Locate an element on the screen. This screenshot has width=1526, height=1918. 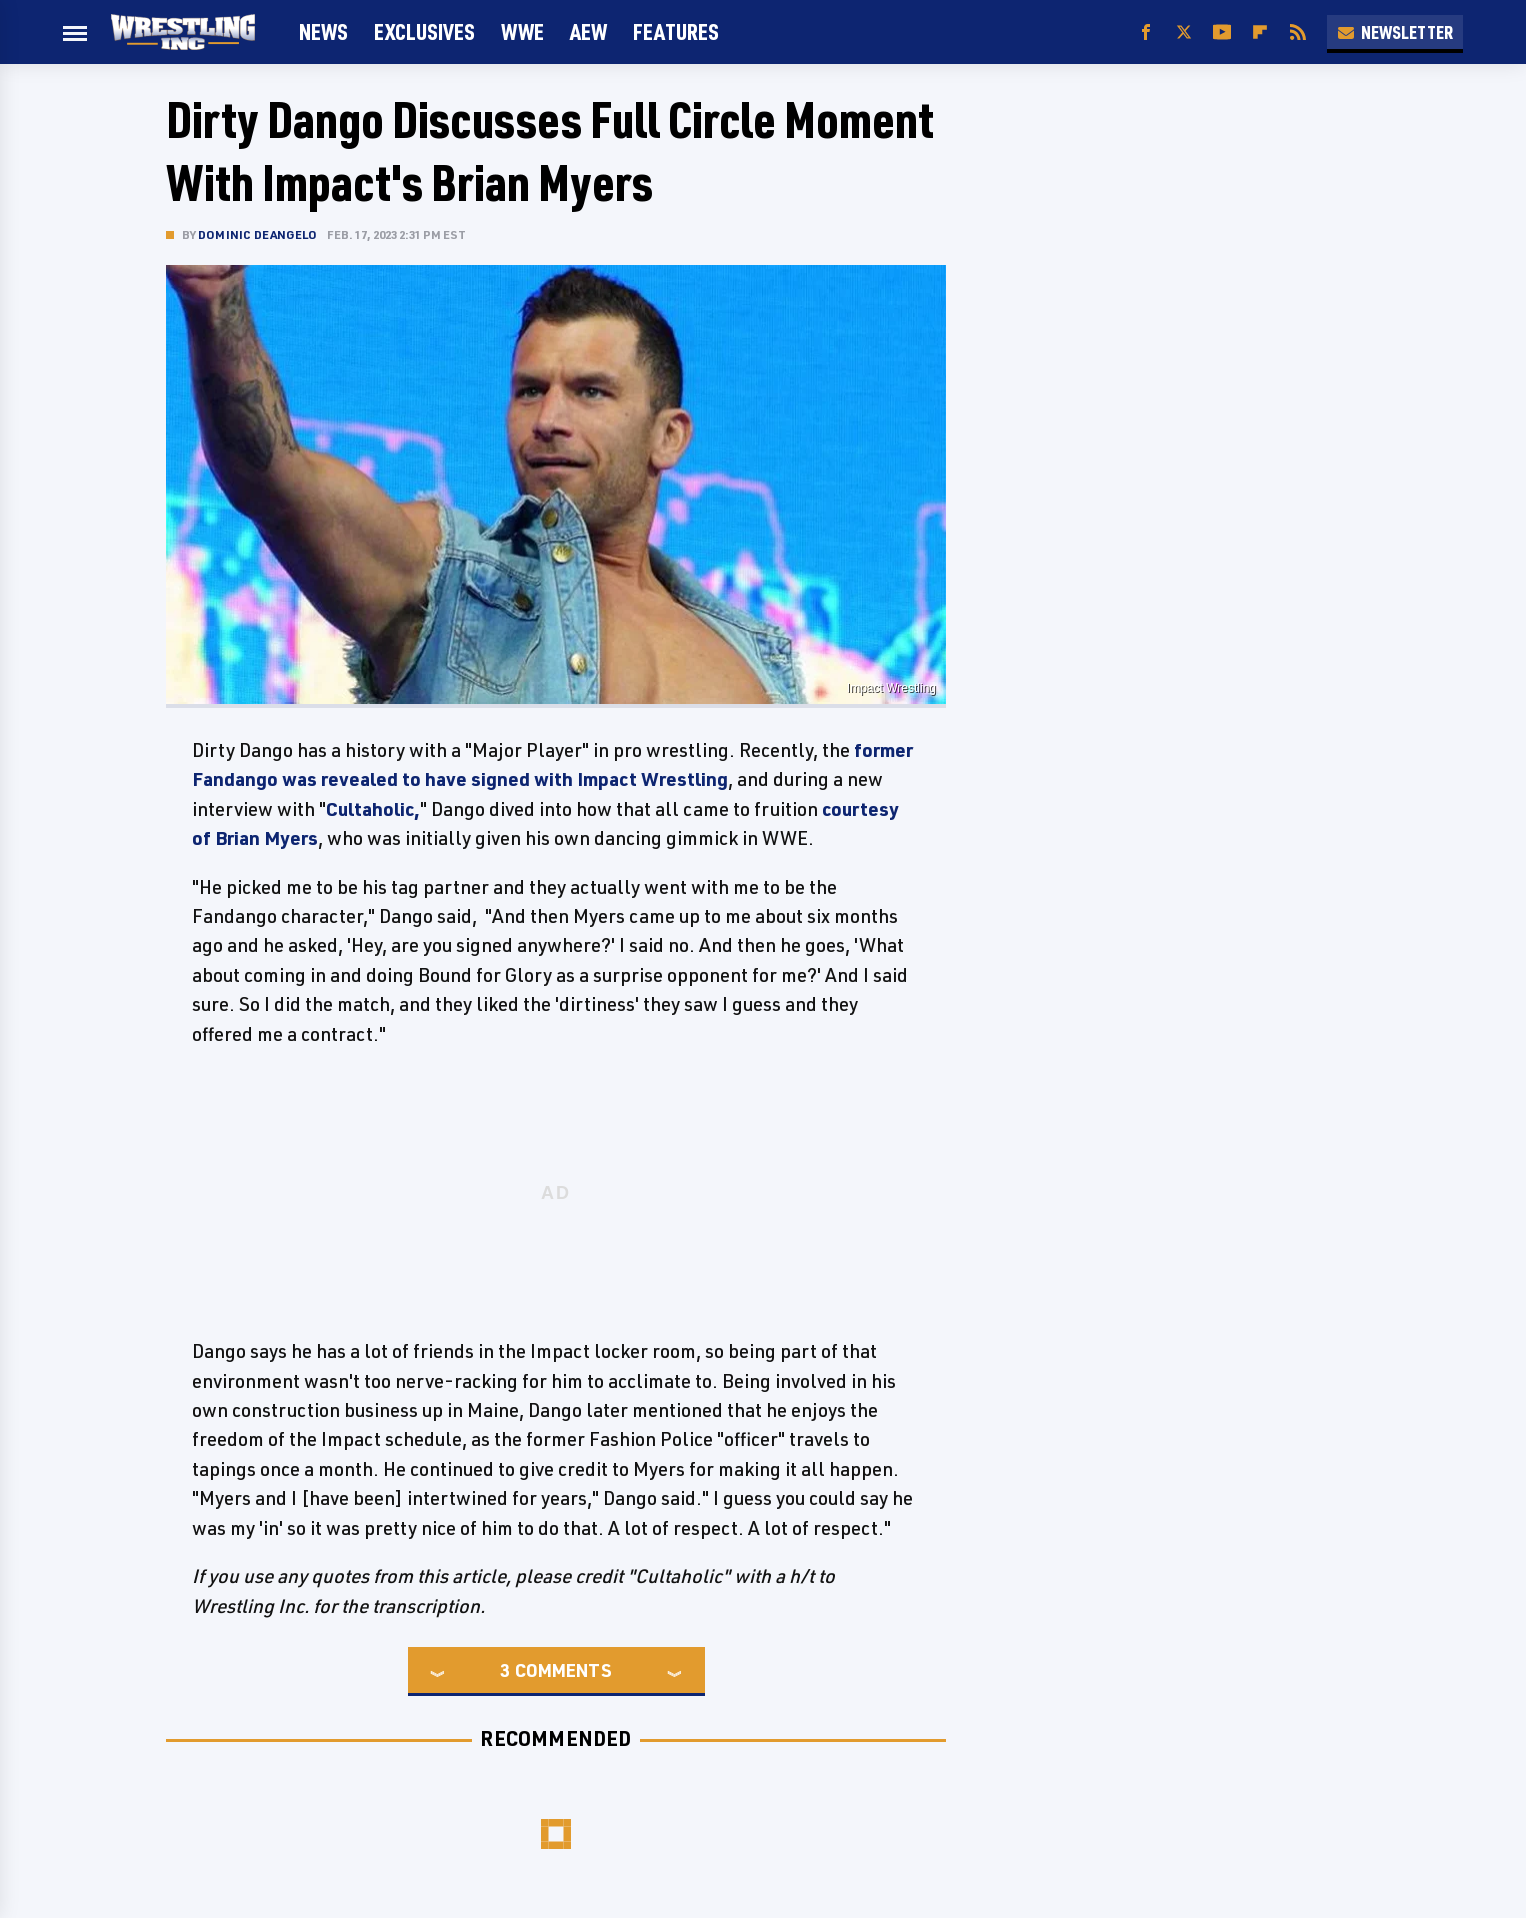
Newsletter is located at coordinates (1395, 32).